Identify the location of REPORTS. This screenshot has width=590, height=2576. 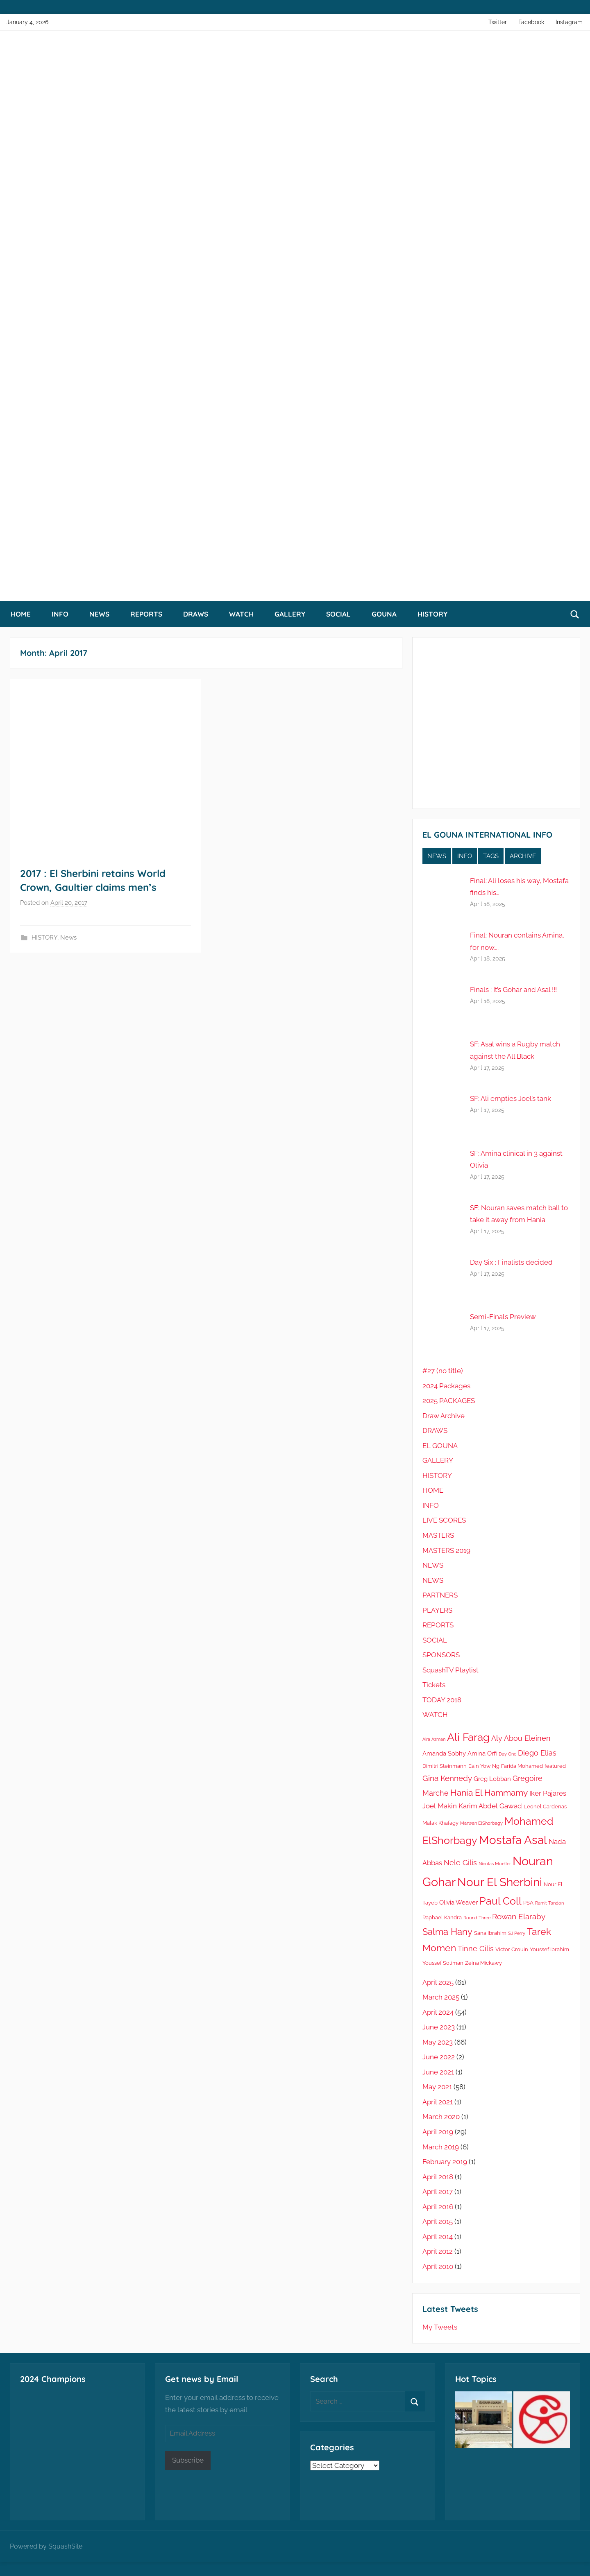
(146, 614).